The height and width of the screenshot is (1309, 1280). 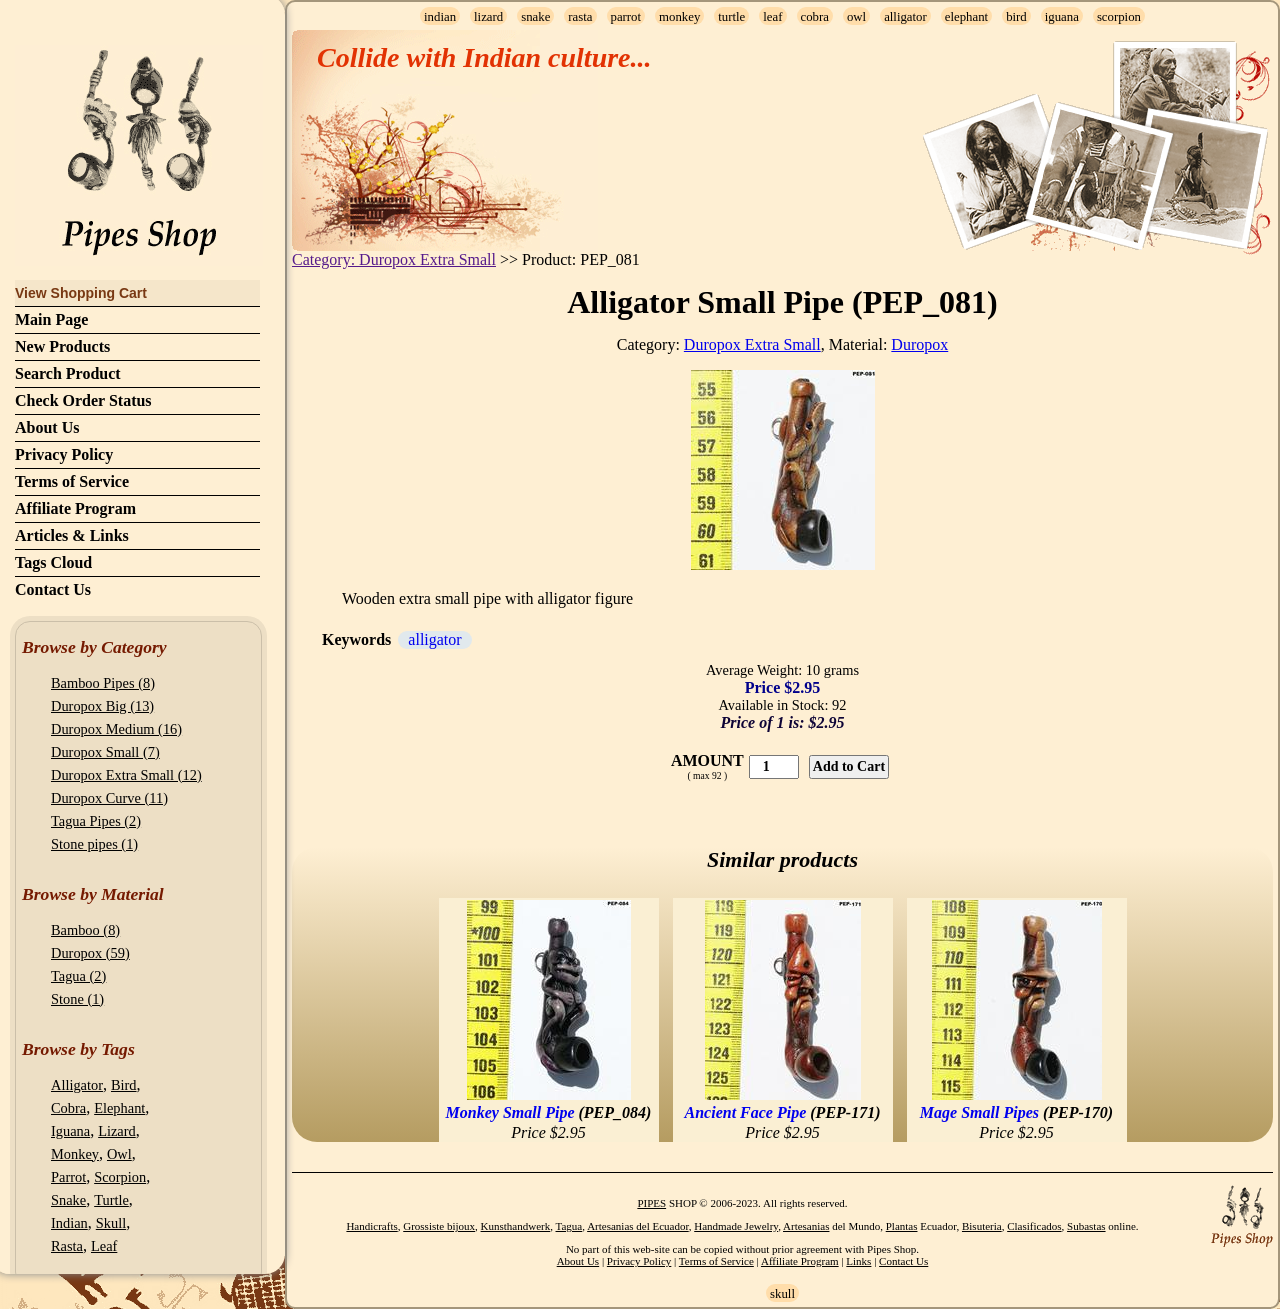 What do you see at coordinates (806, 1226) in the screenshot?
I see `Artesanias` at bounding box center [806, 1226].